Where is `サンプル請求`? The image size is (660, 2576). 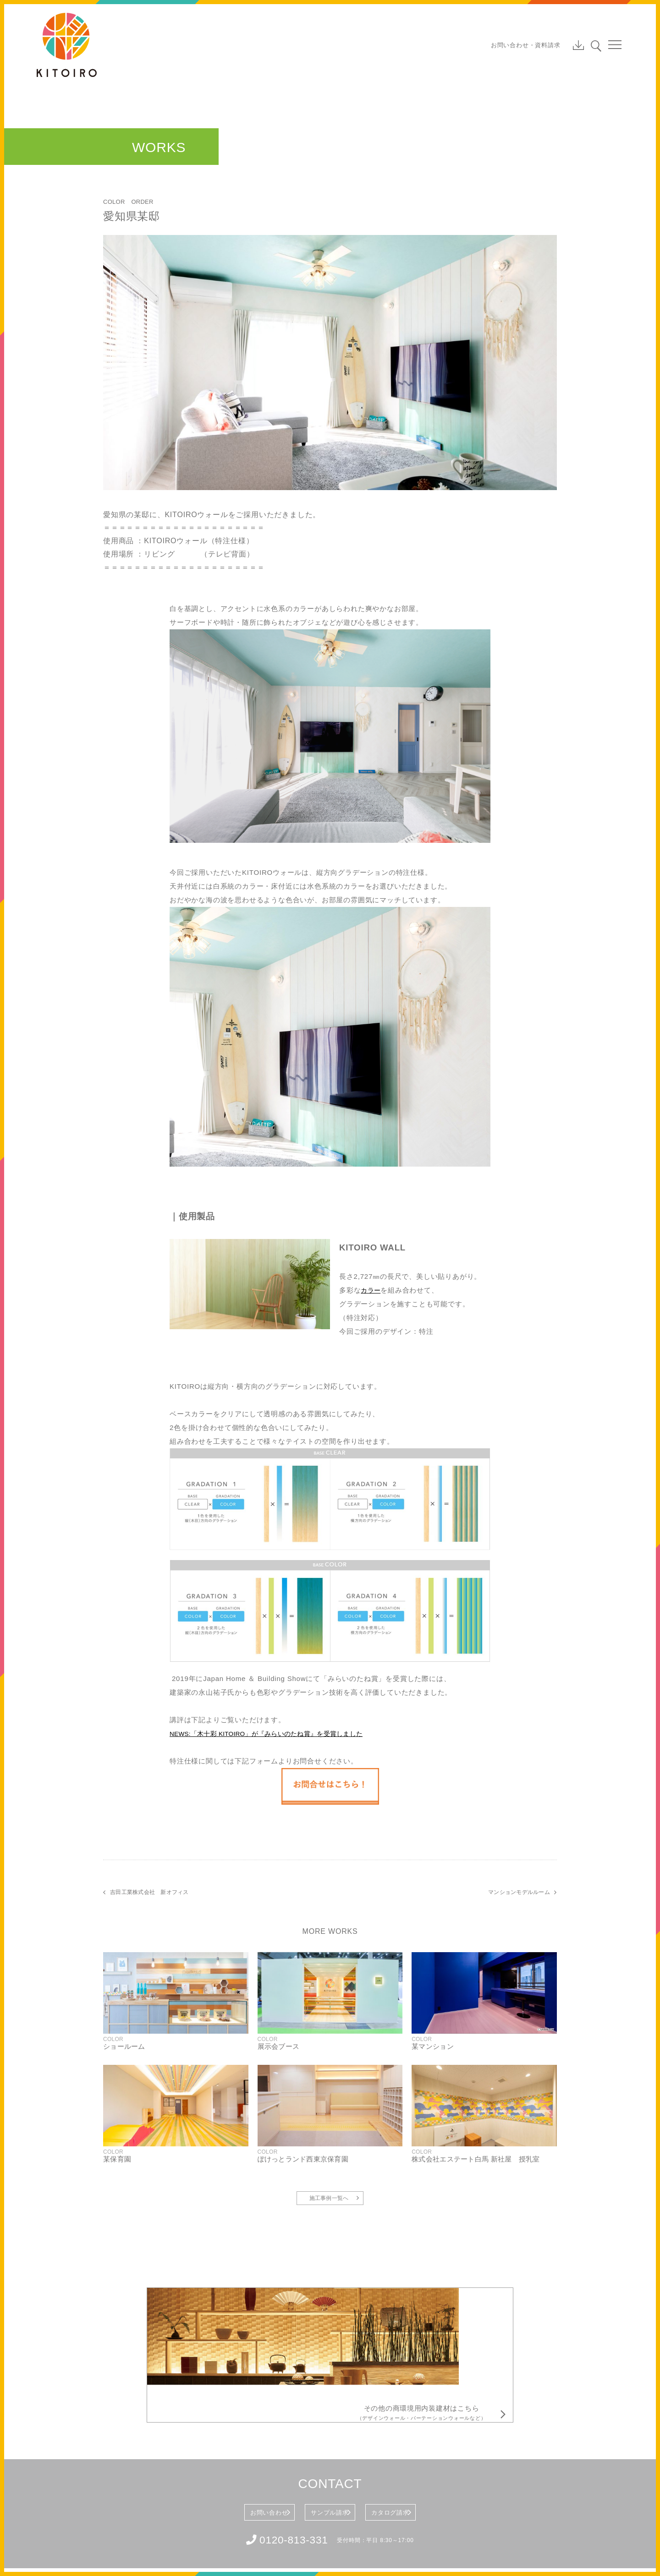 サンプル請求 is located at coordinates (328, 2439).